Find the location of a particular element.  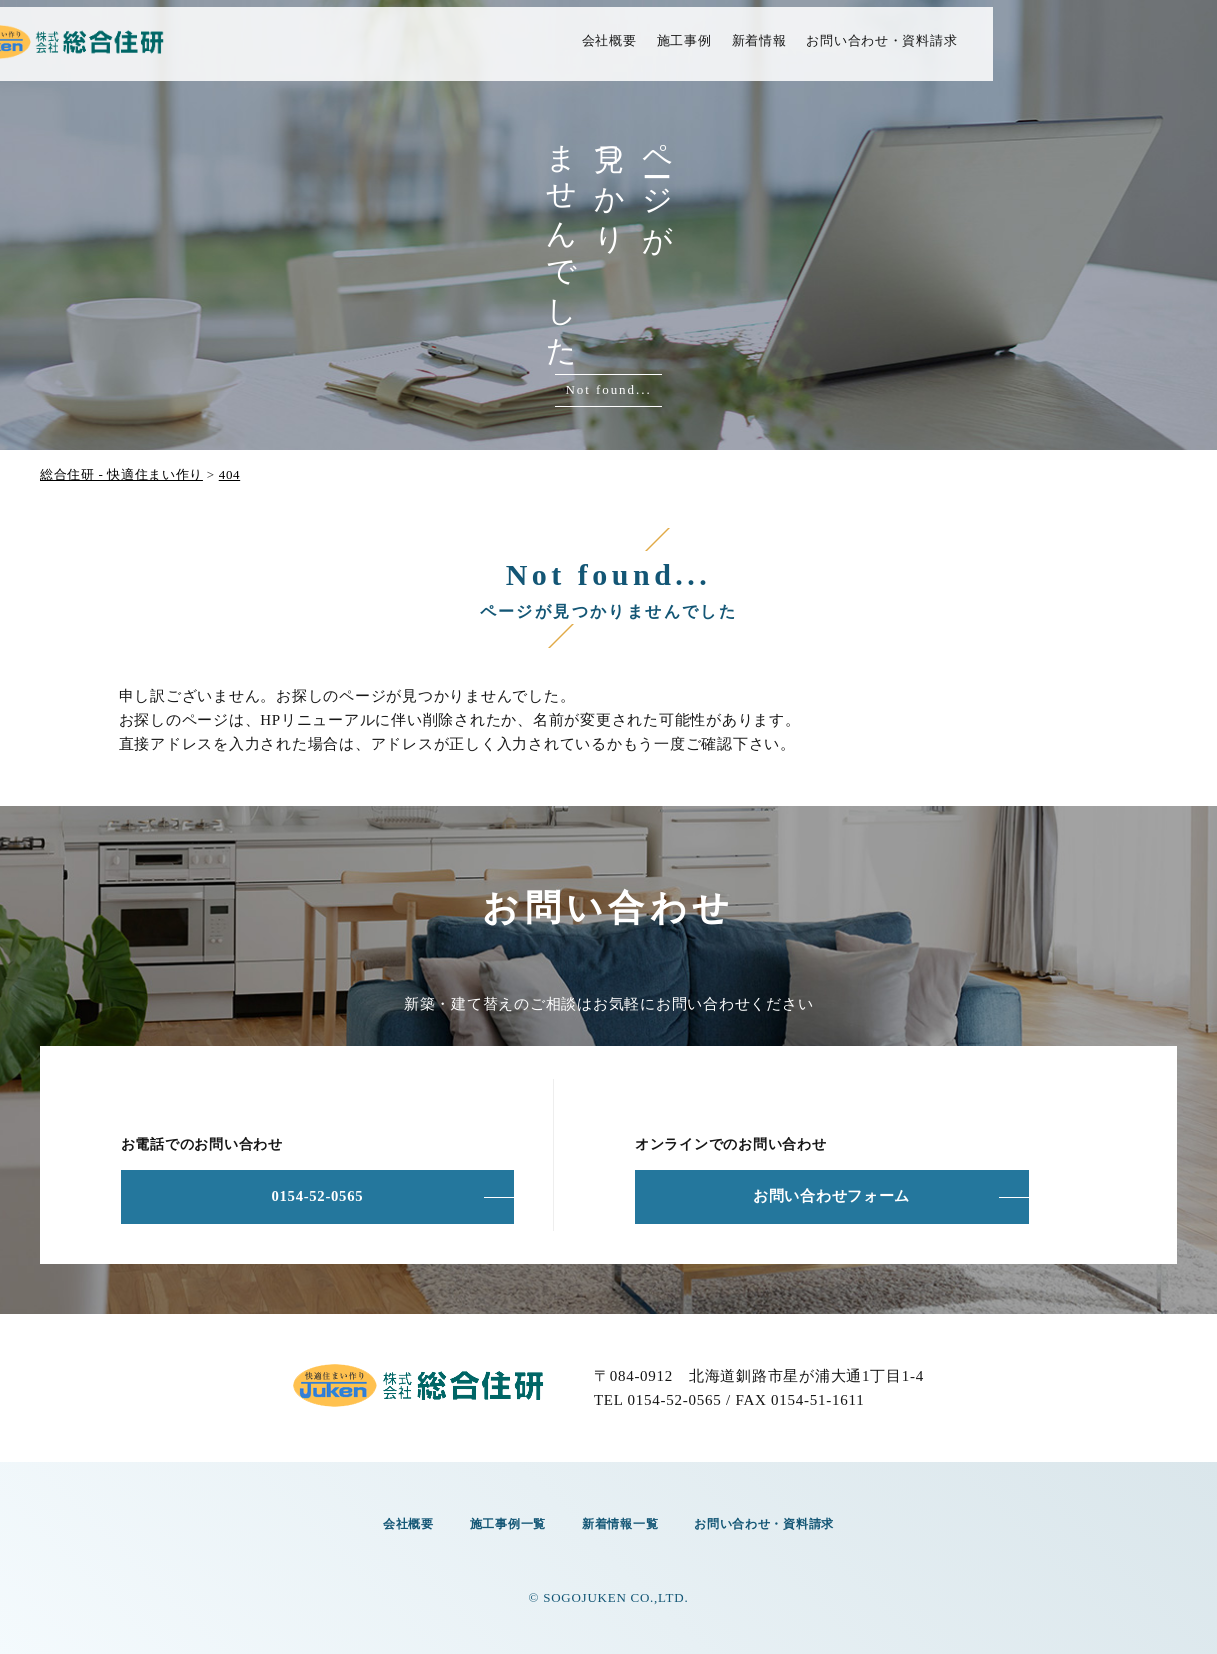

新着情報 is located at coordinates (884, 51).